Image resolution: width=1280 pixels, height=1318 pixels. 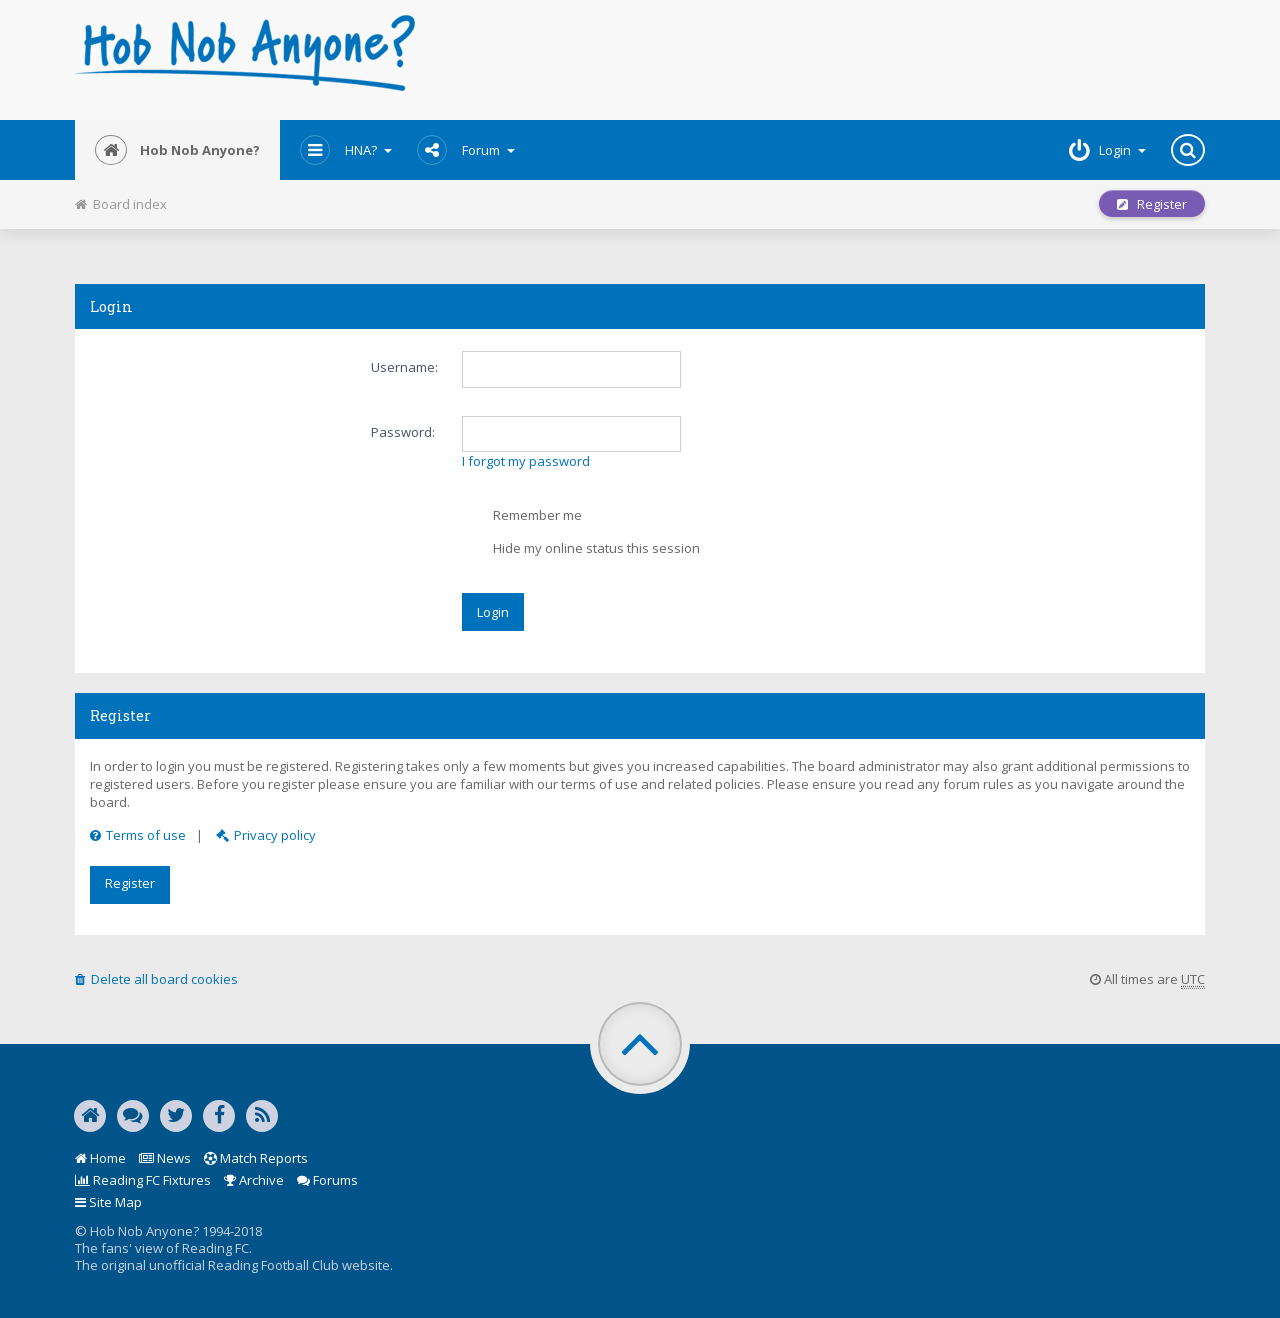 I want to click on I forgot my password, so click(x=526, y=461).